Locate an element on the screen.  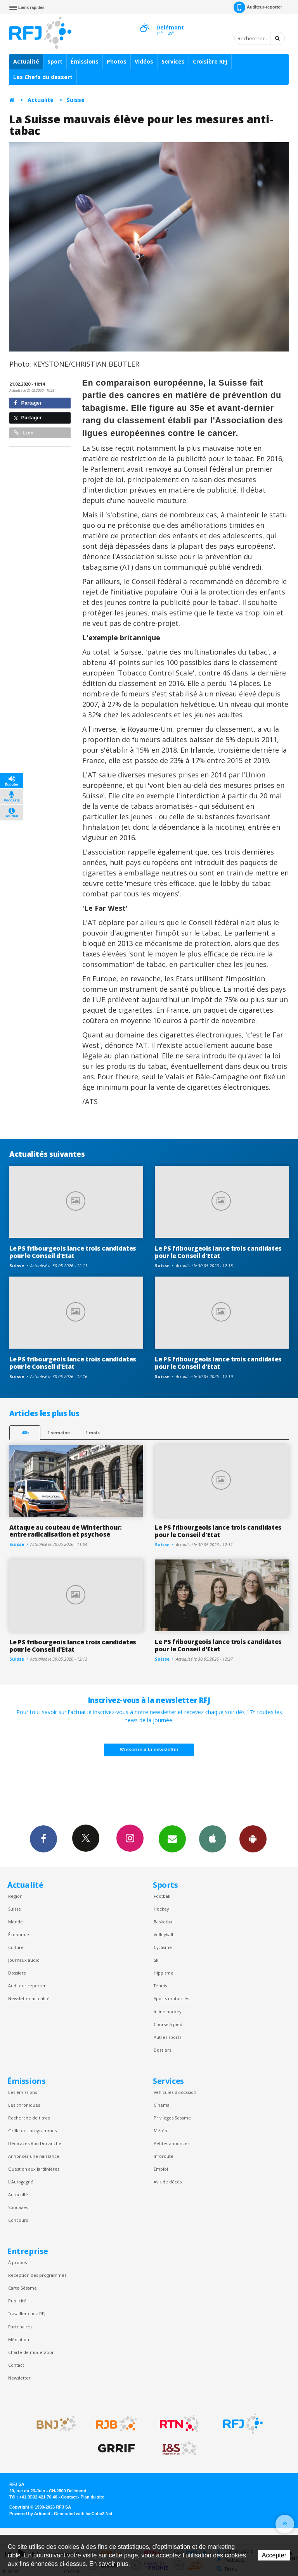
Suisse is located at coordinates (76, 99).